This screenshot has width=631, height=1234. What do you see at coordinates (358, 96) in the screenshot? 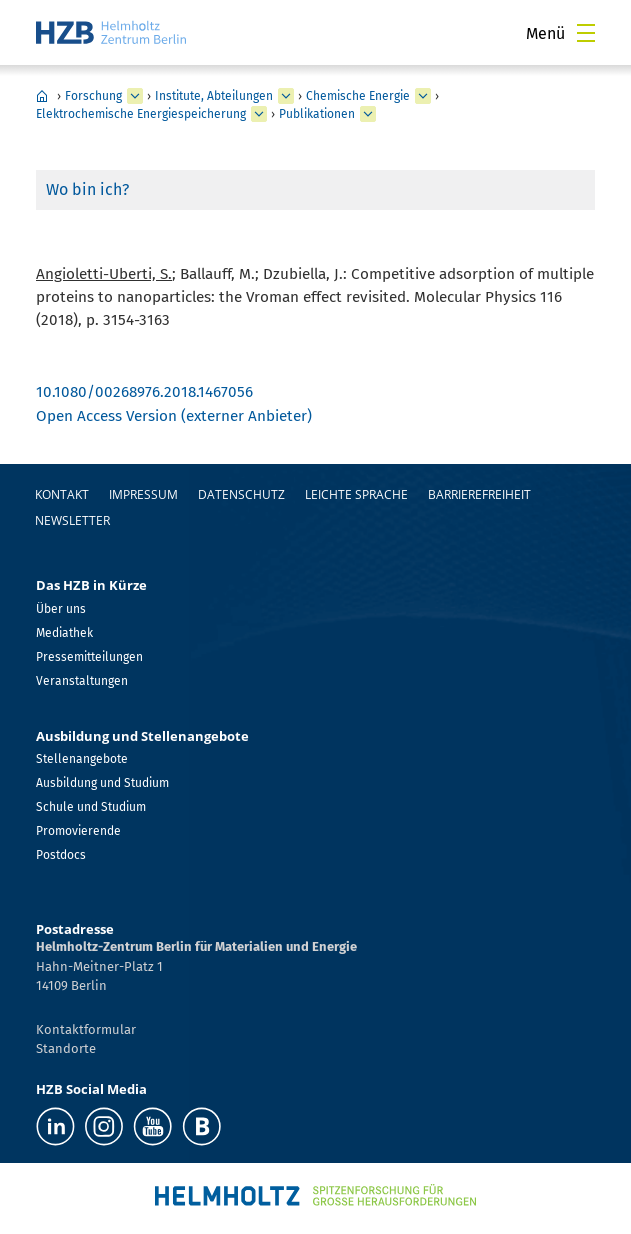
I see `Chemische Energie` at bounding box center [358, 96].